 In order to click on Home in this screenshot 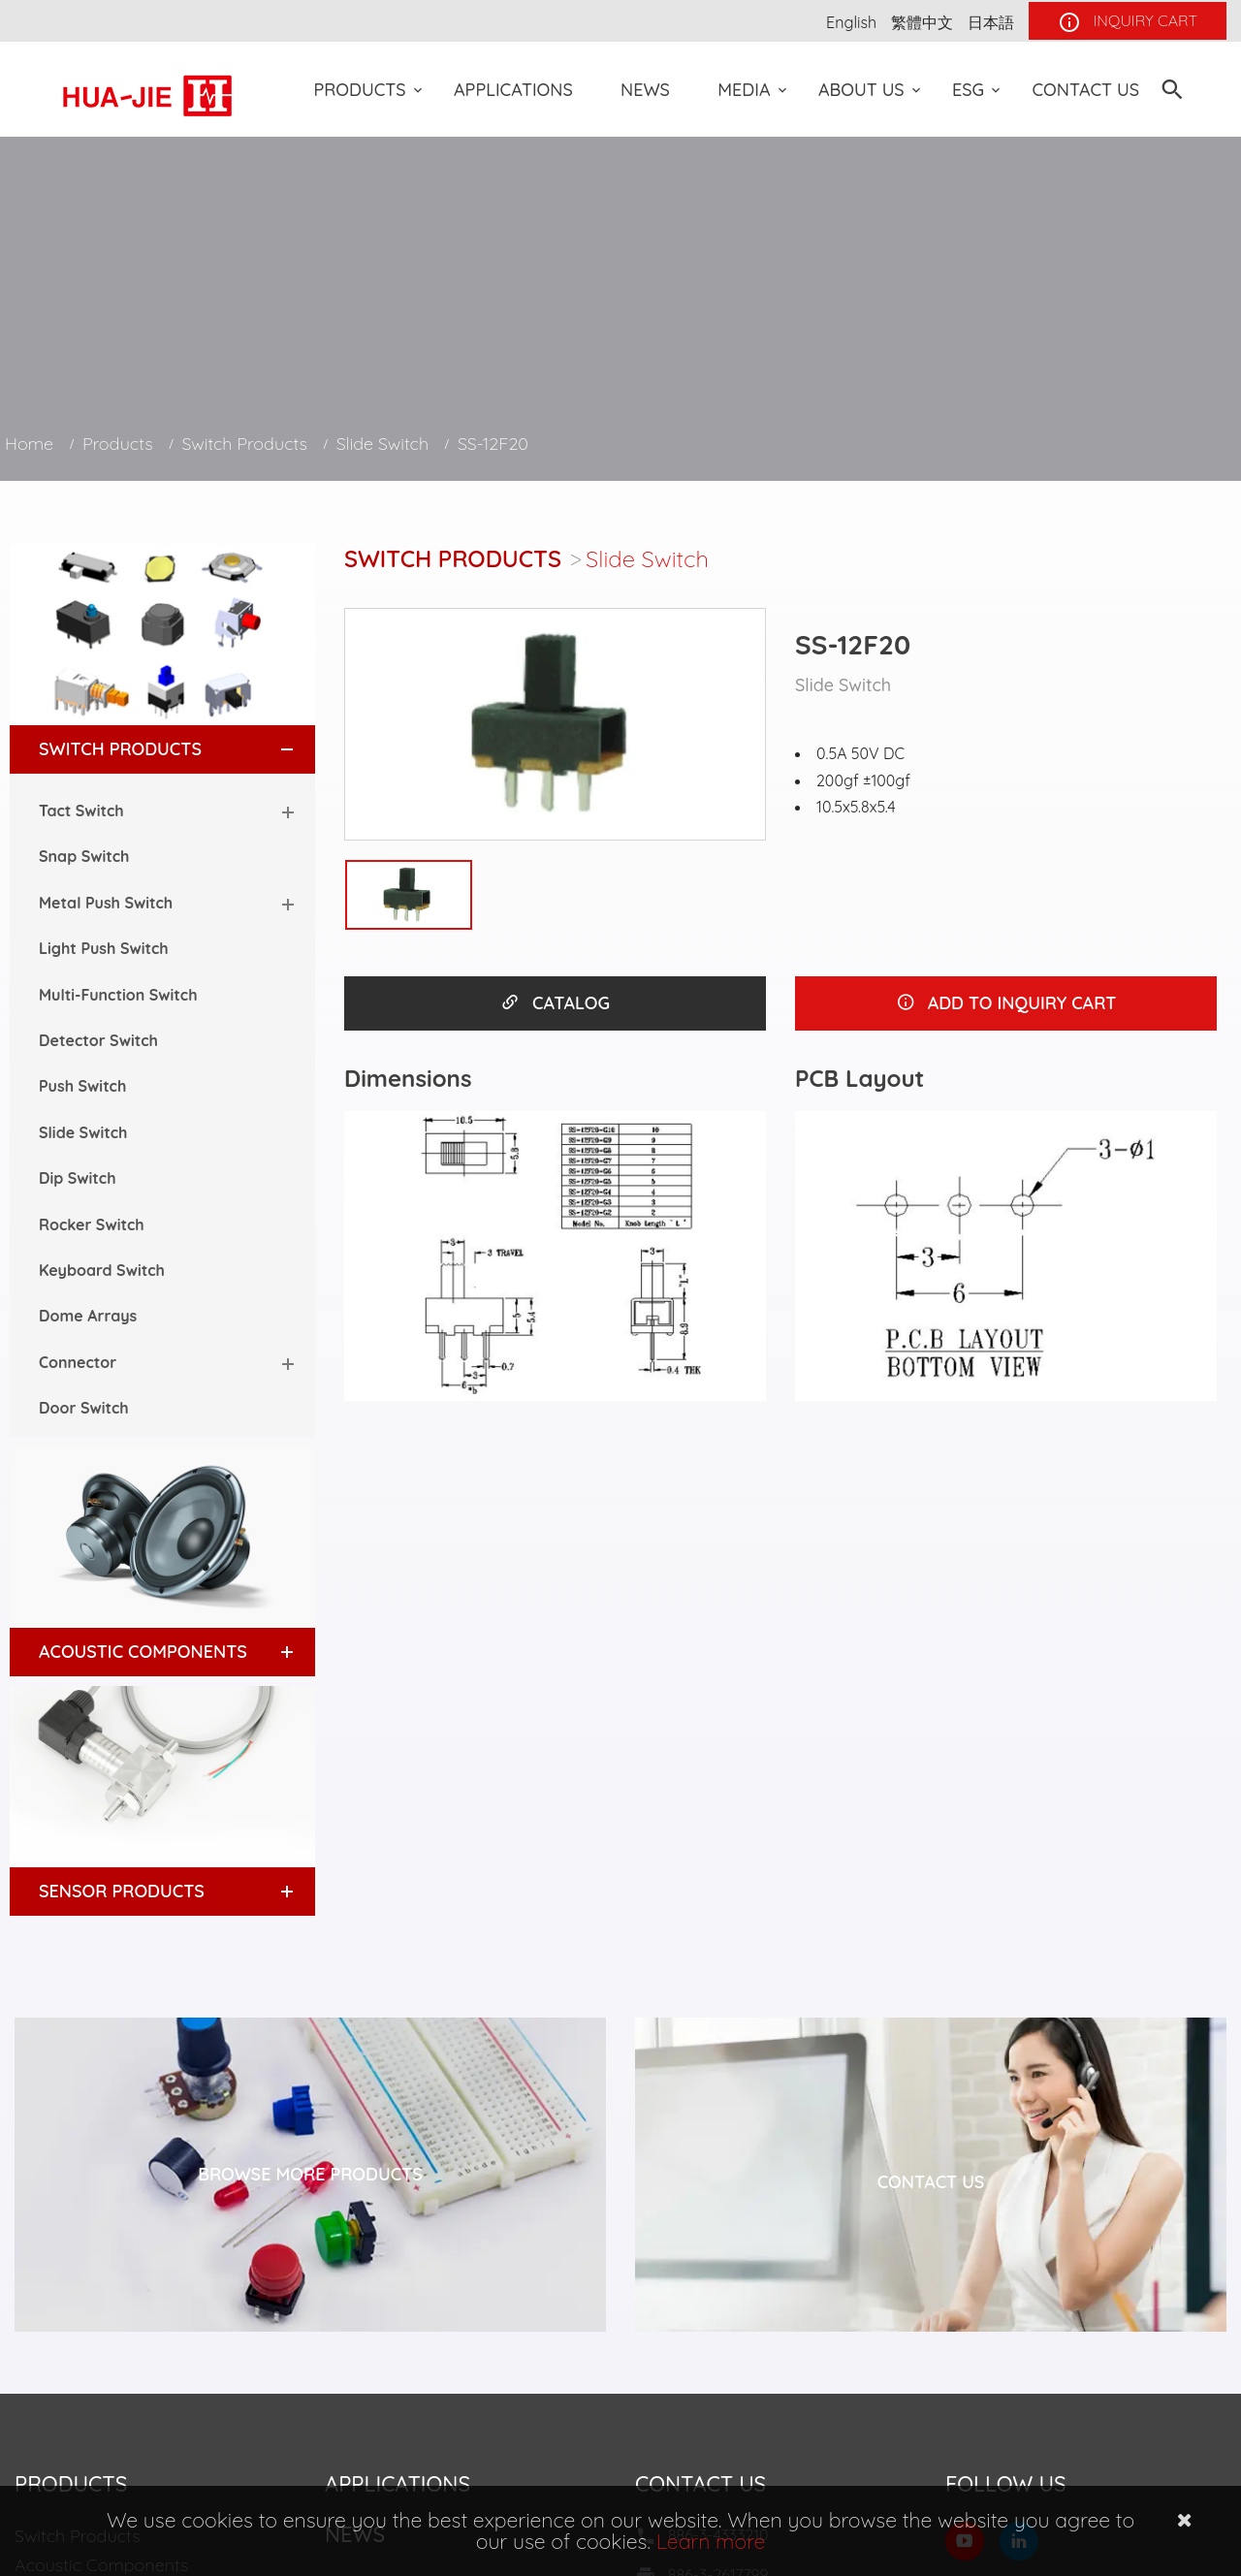, I will do `click(29, 443)`.